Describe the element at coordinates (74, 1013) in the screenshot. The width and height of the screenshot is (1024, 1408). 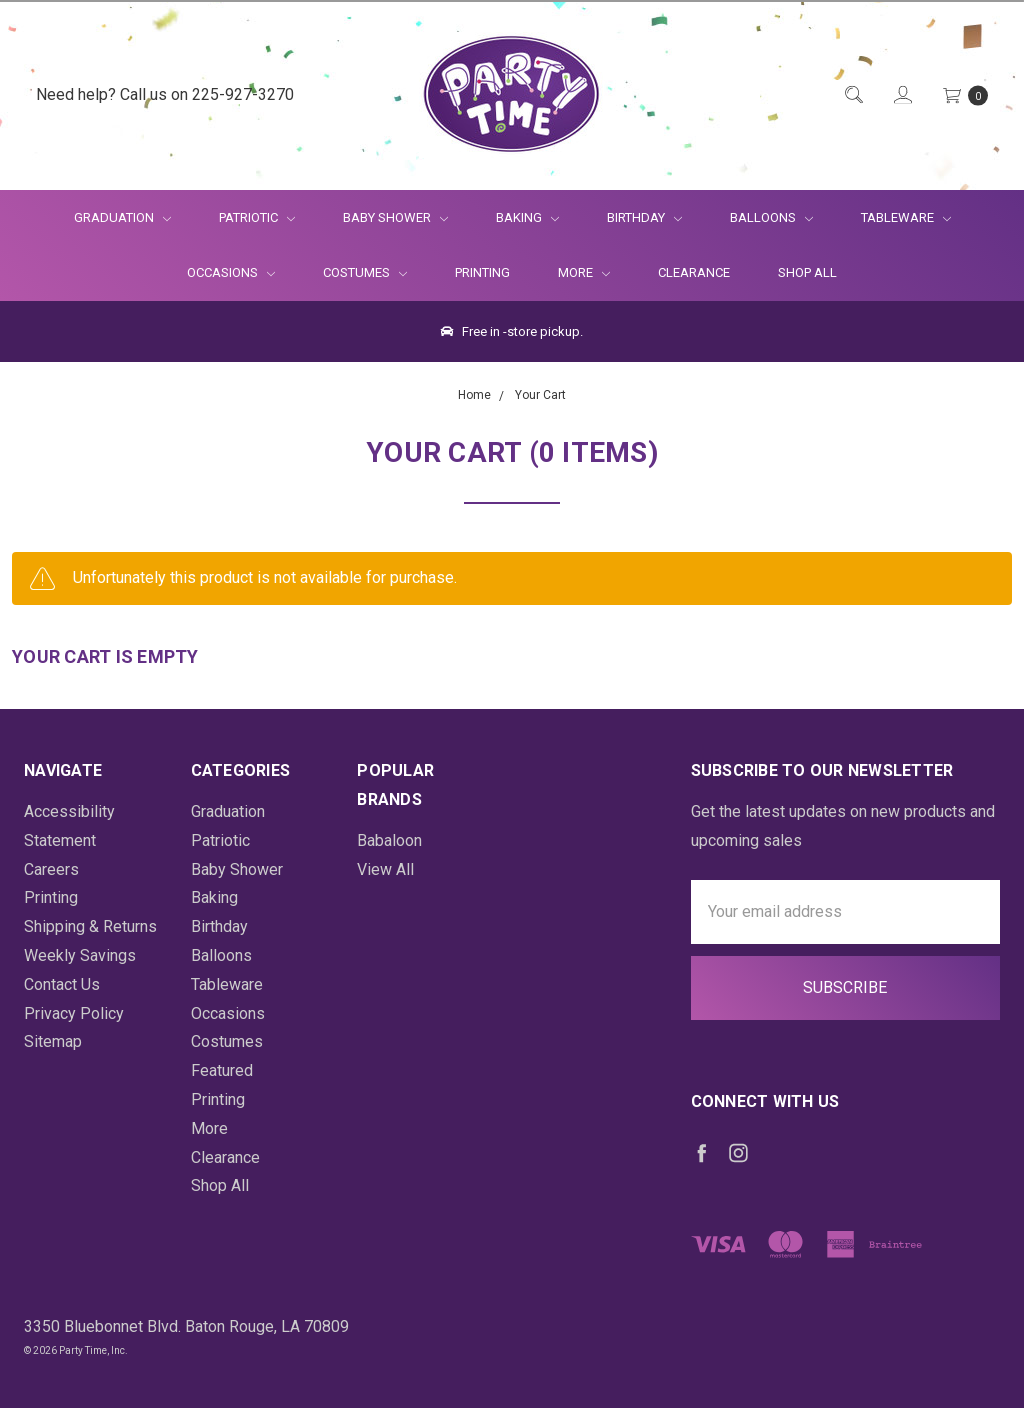
I see `Privacy Policy` at that location.